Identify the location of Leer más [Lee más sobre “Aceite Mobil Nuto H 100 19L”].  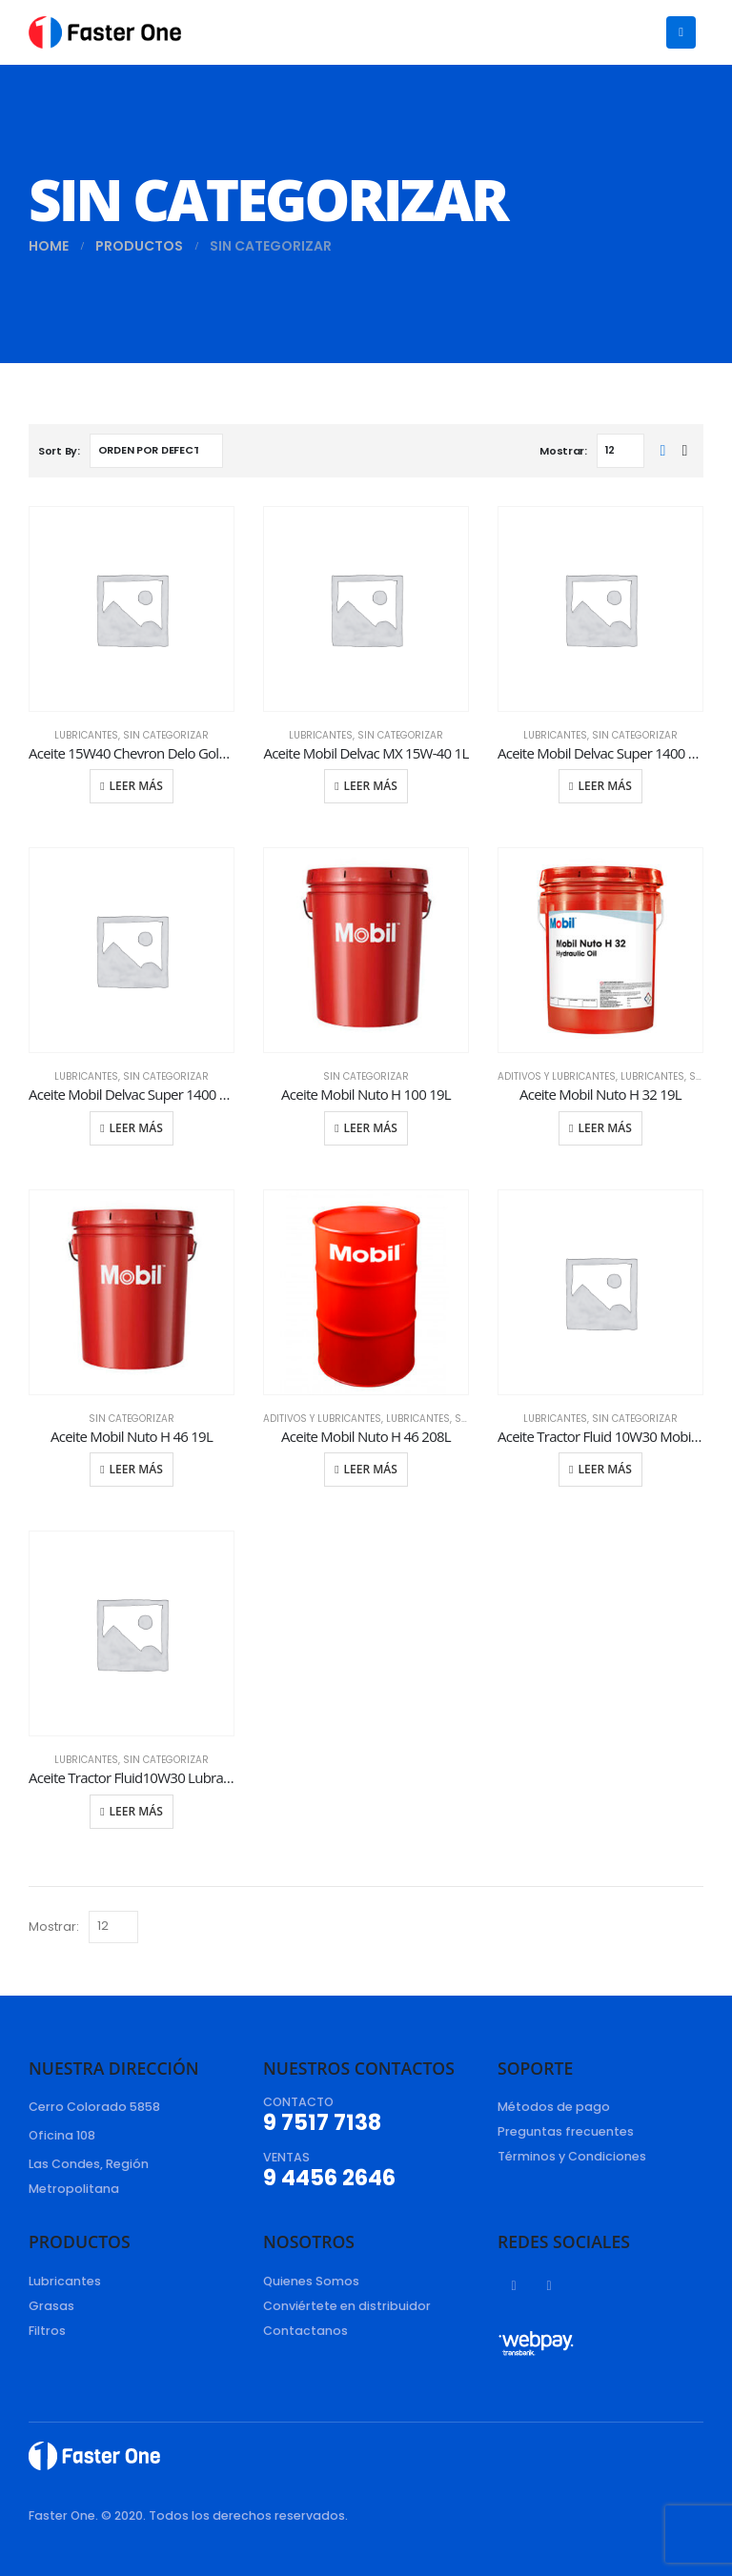
(370, 1128).